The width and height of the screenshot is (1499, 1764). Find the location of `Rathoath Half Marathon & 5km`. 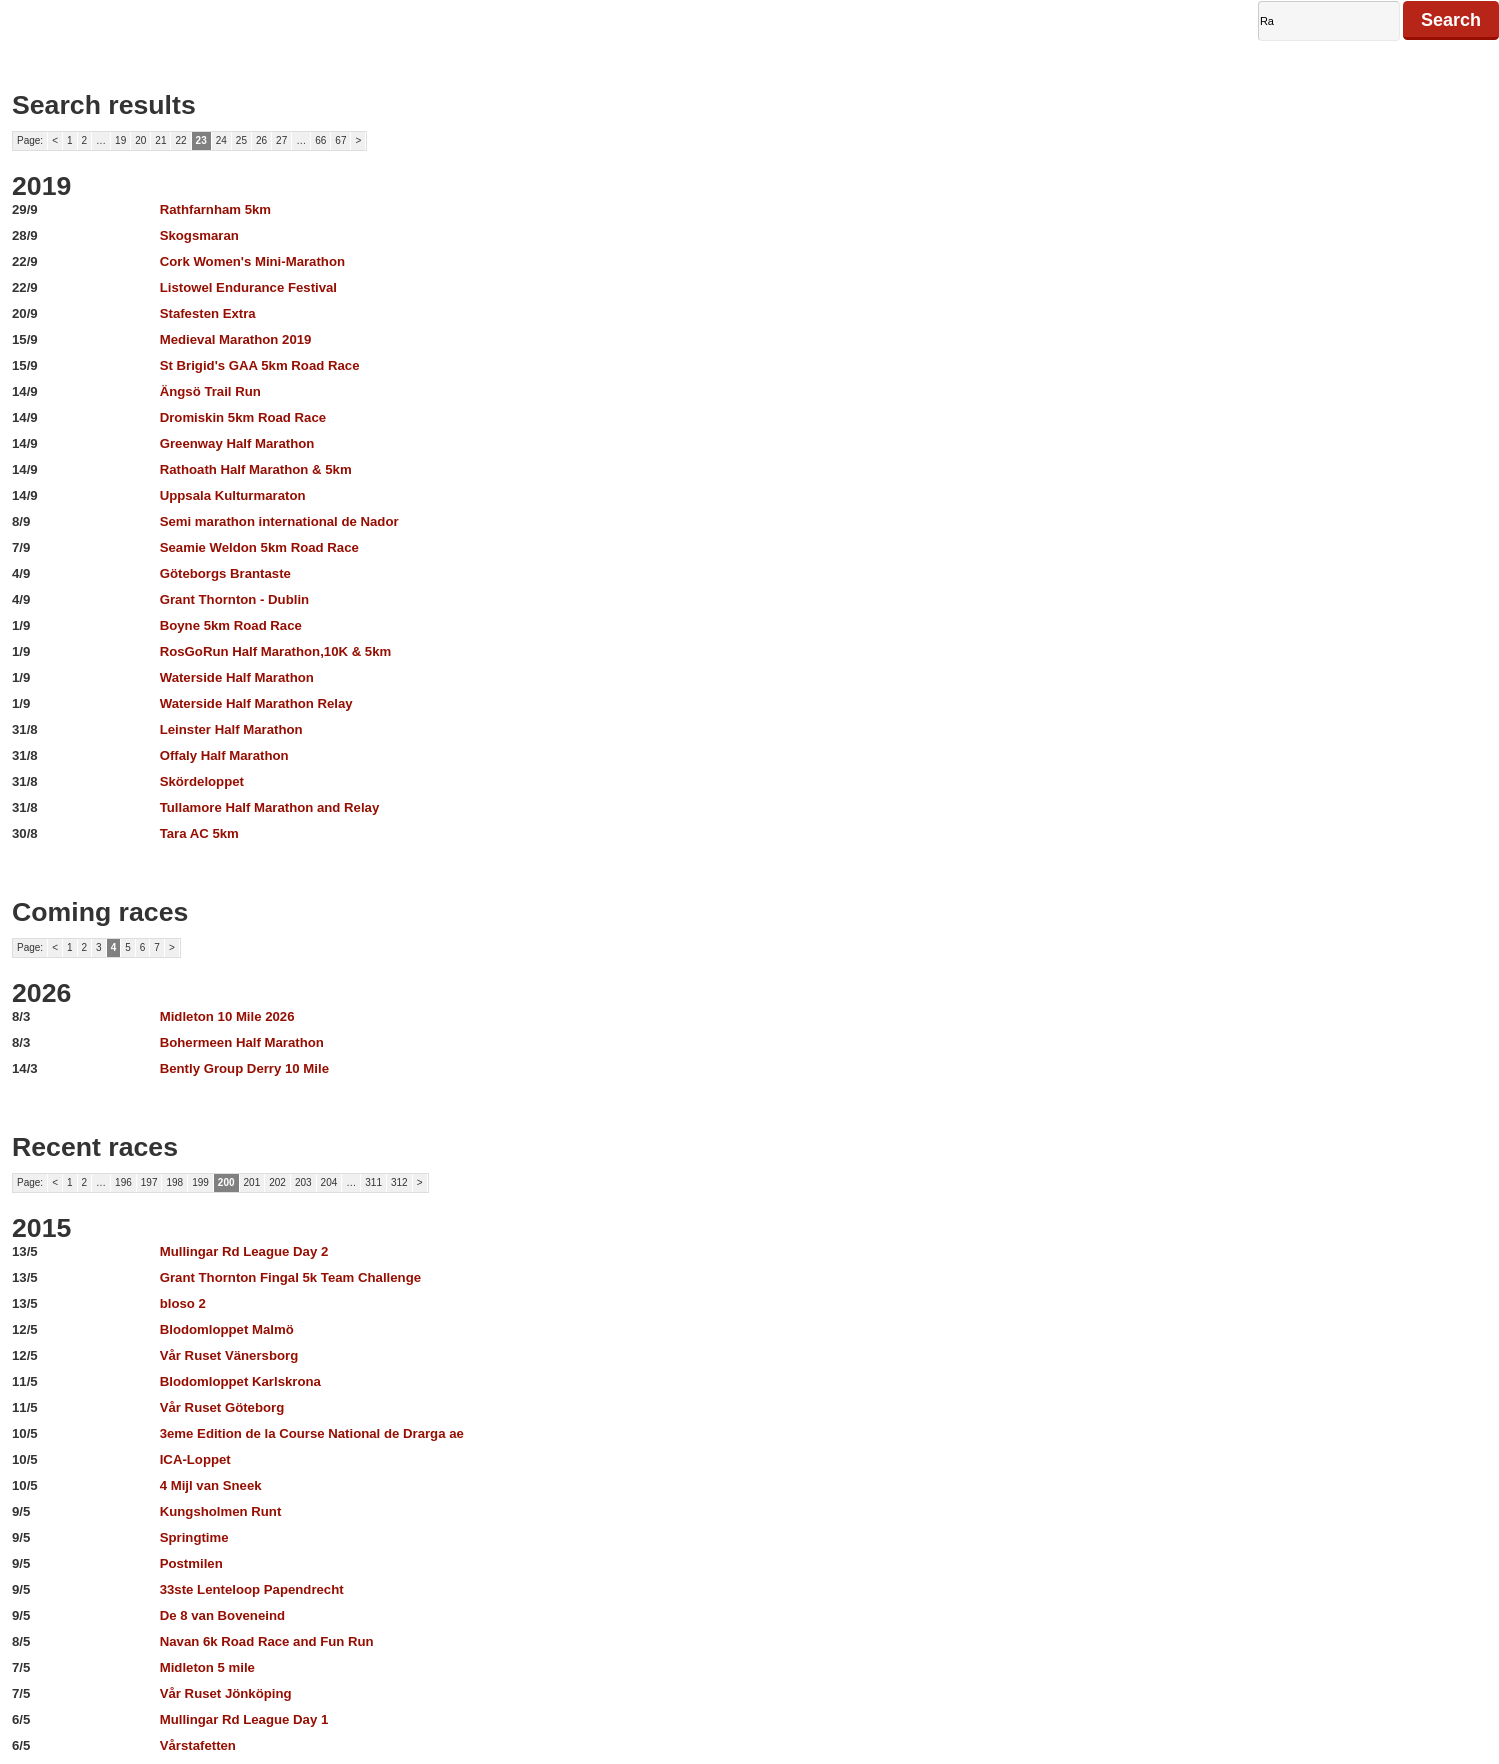

Rathoath Half Marathon & 5km is located at coordinates (256, 469).